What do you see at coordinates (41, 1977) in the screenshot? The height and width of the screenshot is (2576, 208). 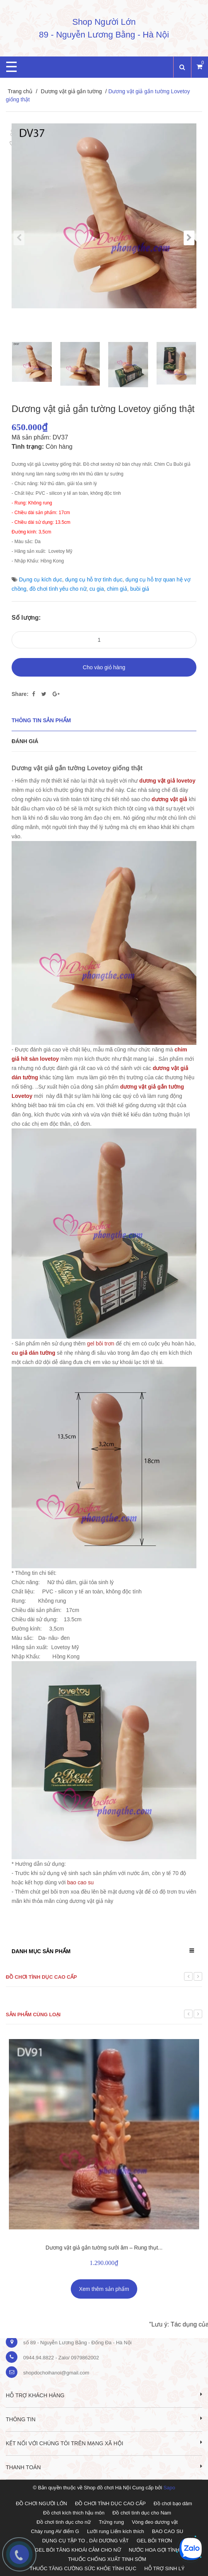 I see `Đồ chơi tình dục cao cấp` at bounding box center [41, 1977].